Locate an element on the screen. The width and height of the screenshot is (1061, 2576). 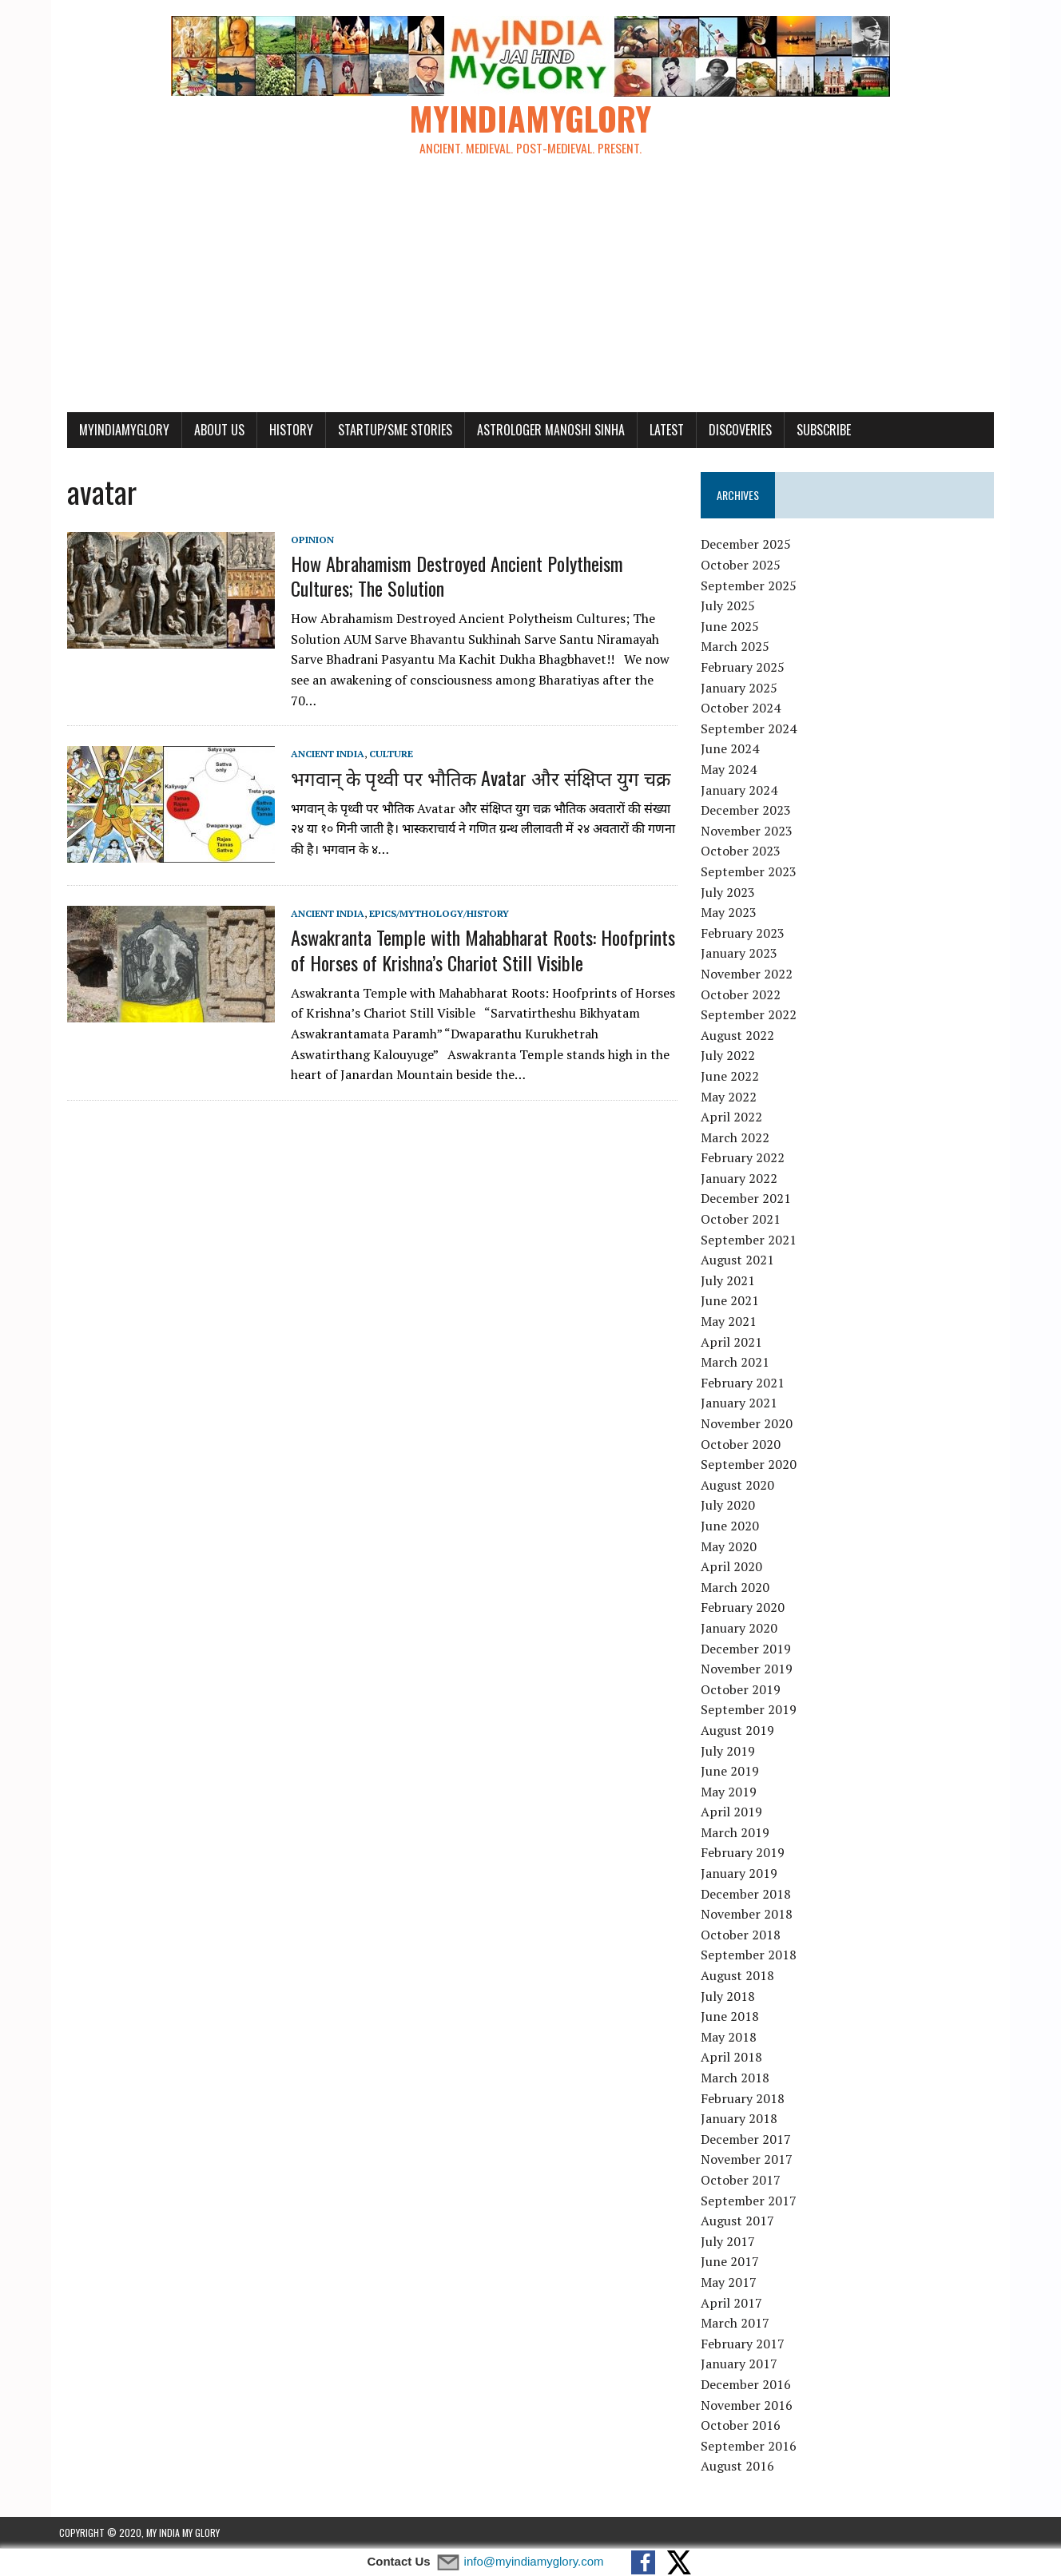
Ancient India is located at coordinates (319, 734).